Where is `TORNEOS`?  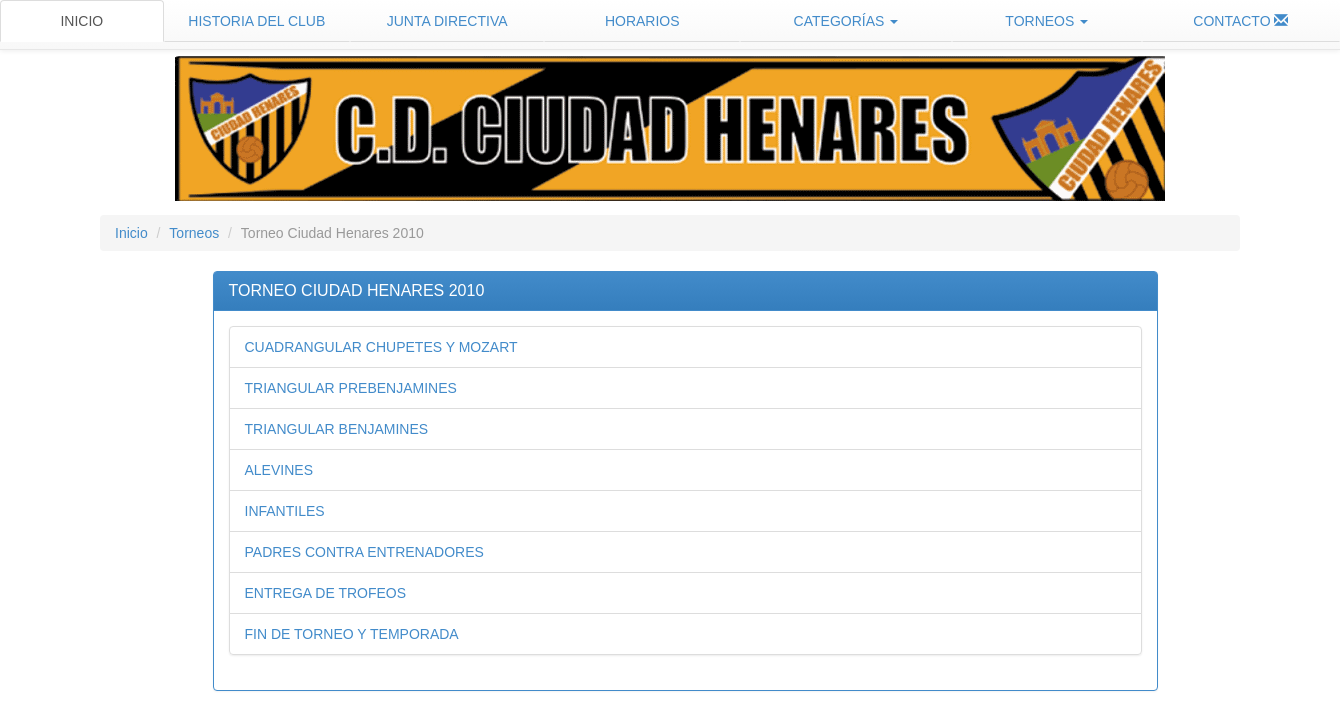
TORNEOS is located at coordinates (1046, 21).